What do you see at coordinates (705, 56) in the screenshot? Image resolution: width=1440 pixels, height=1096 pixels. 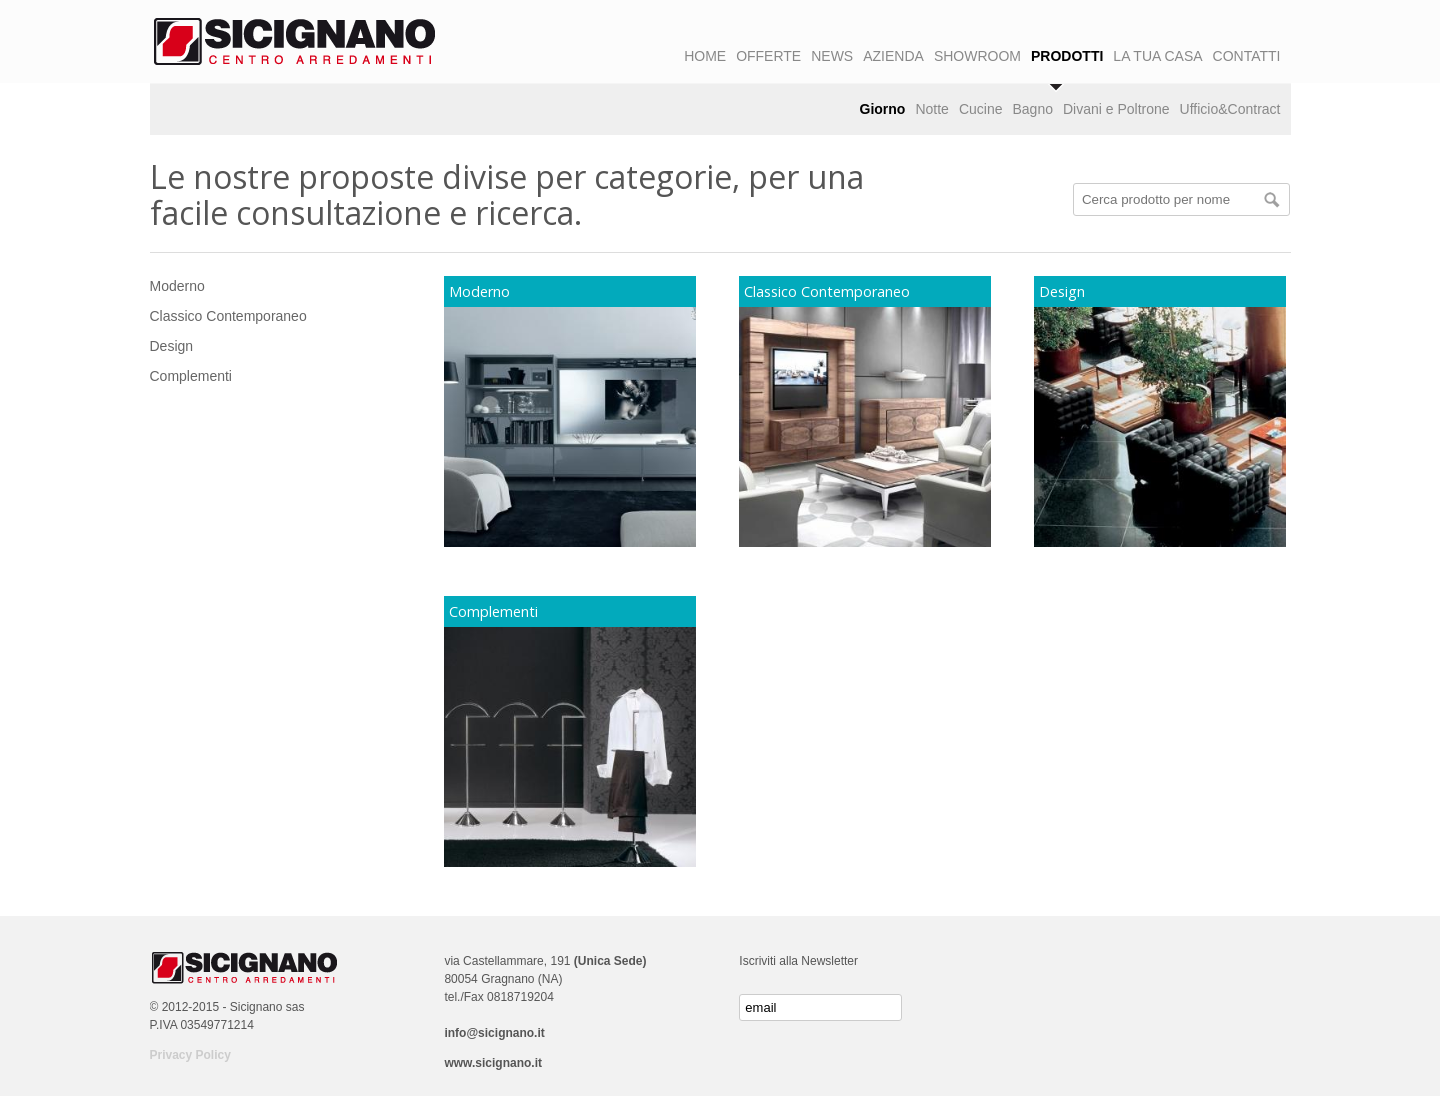 I see `HOME` at bounding box center [705, 56].